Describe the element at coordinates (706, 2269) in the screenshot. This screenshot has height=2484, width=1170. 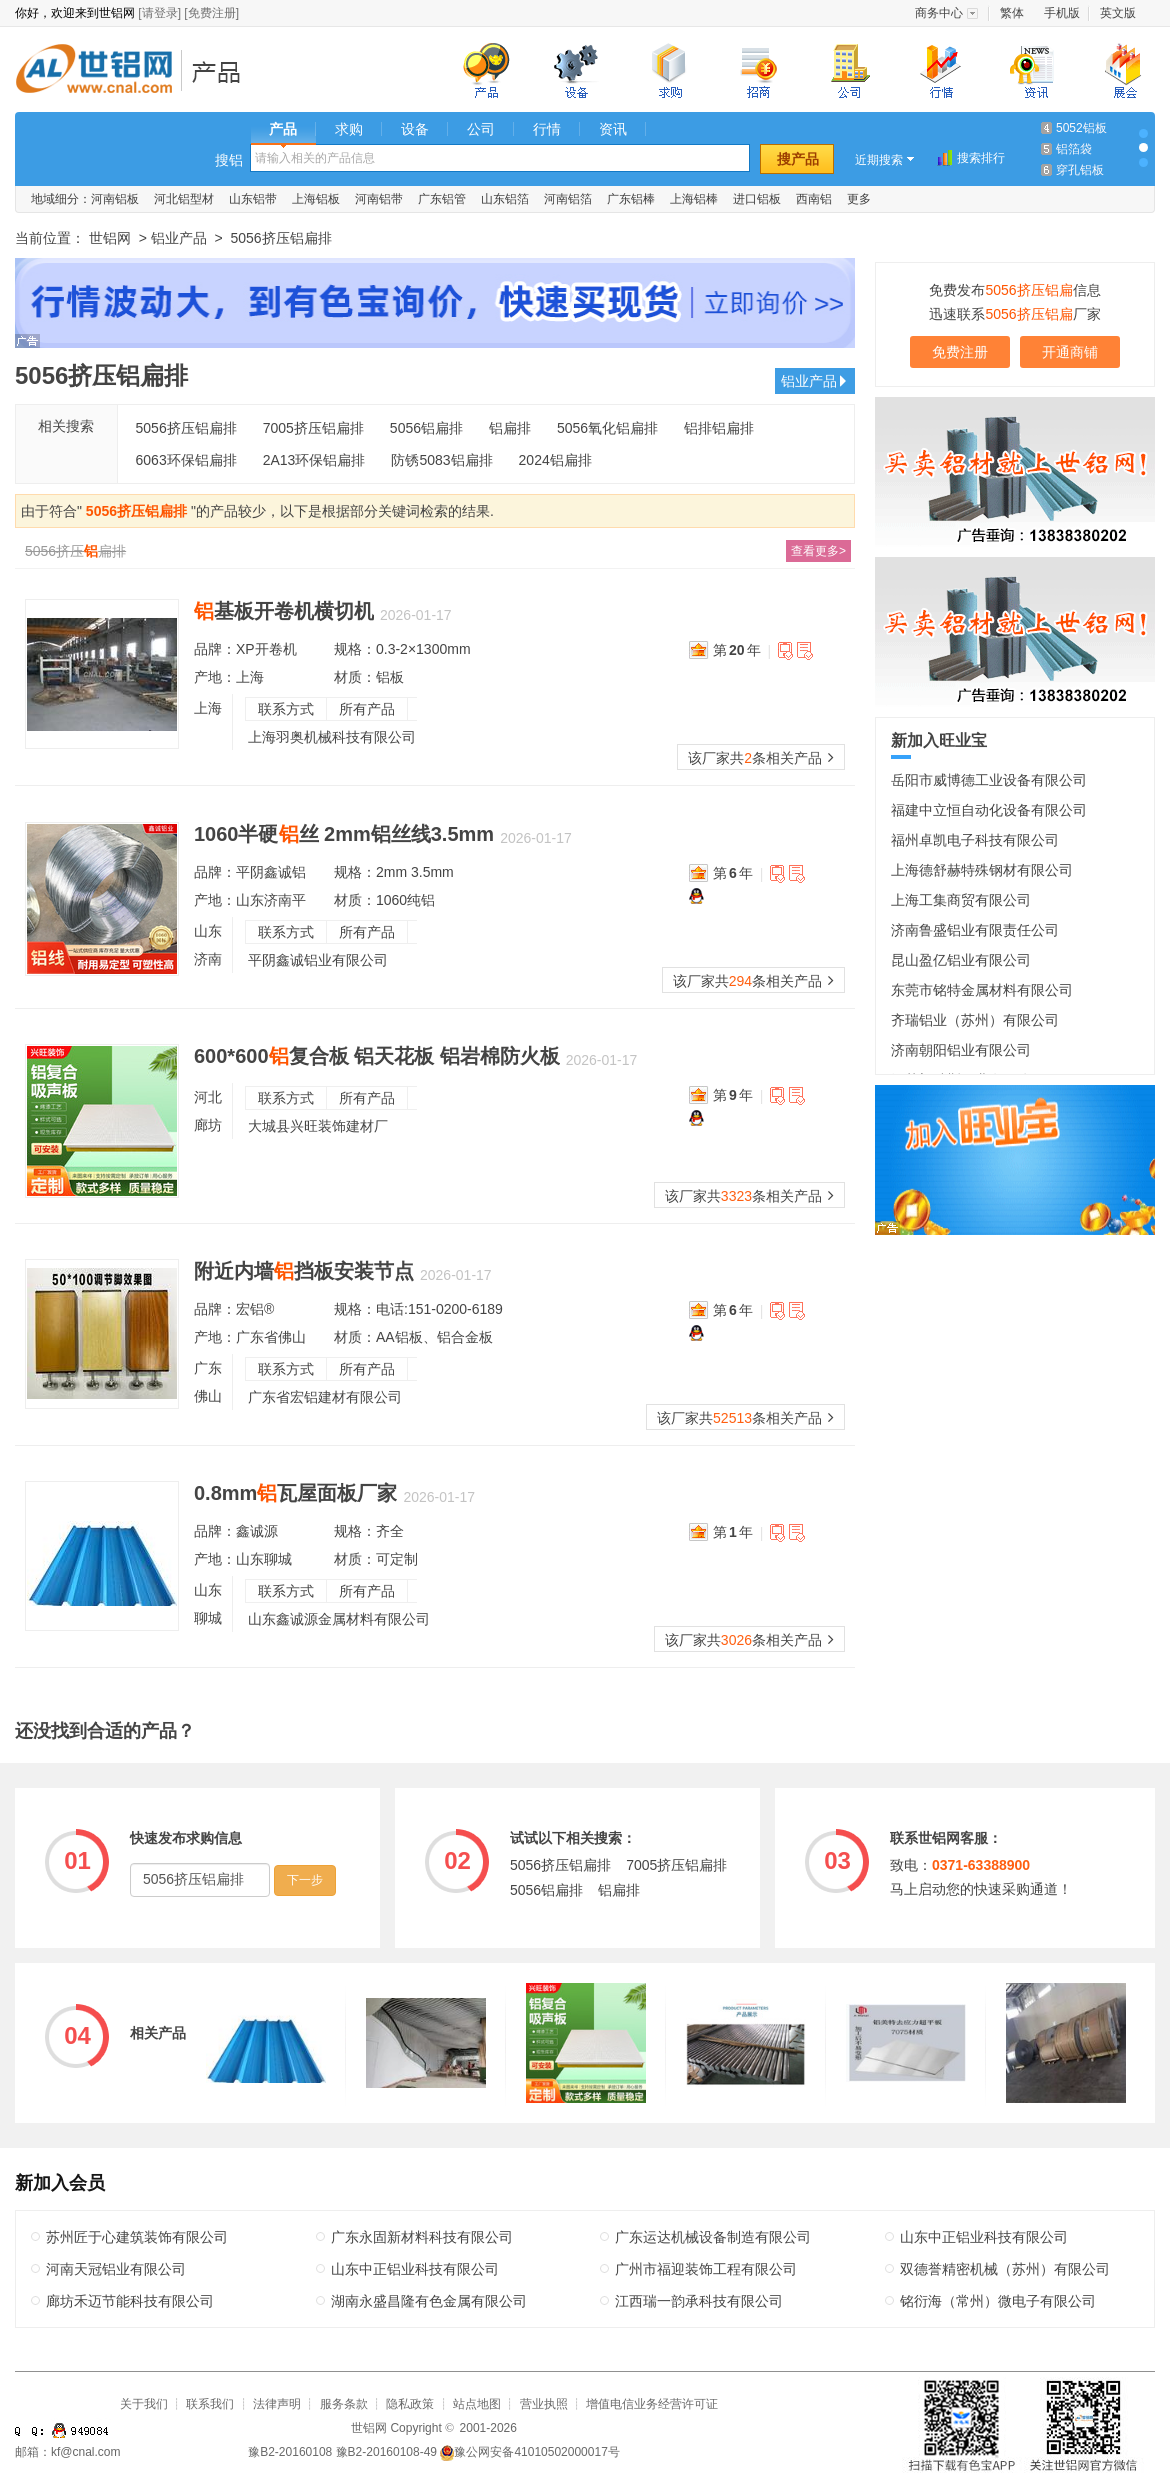
I see `广州市福迎装饰工程有限公司` at that location.